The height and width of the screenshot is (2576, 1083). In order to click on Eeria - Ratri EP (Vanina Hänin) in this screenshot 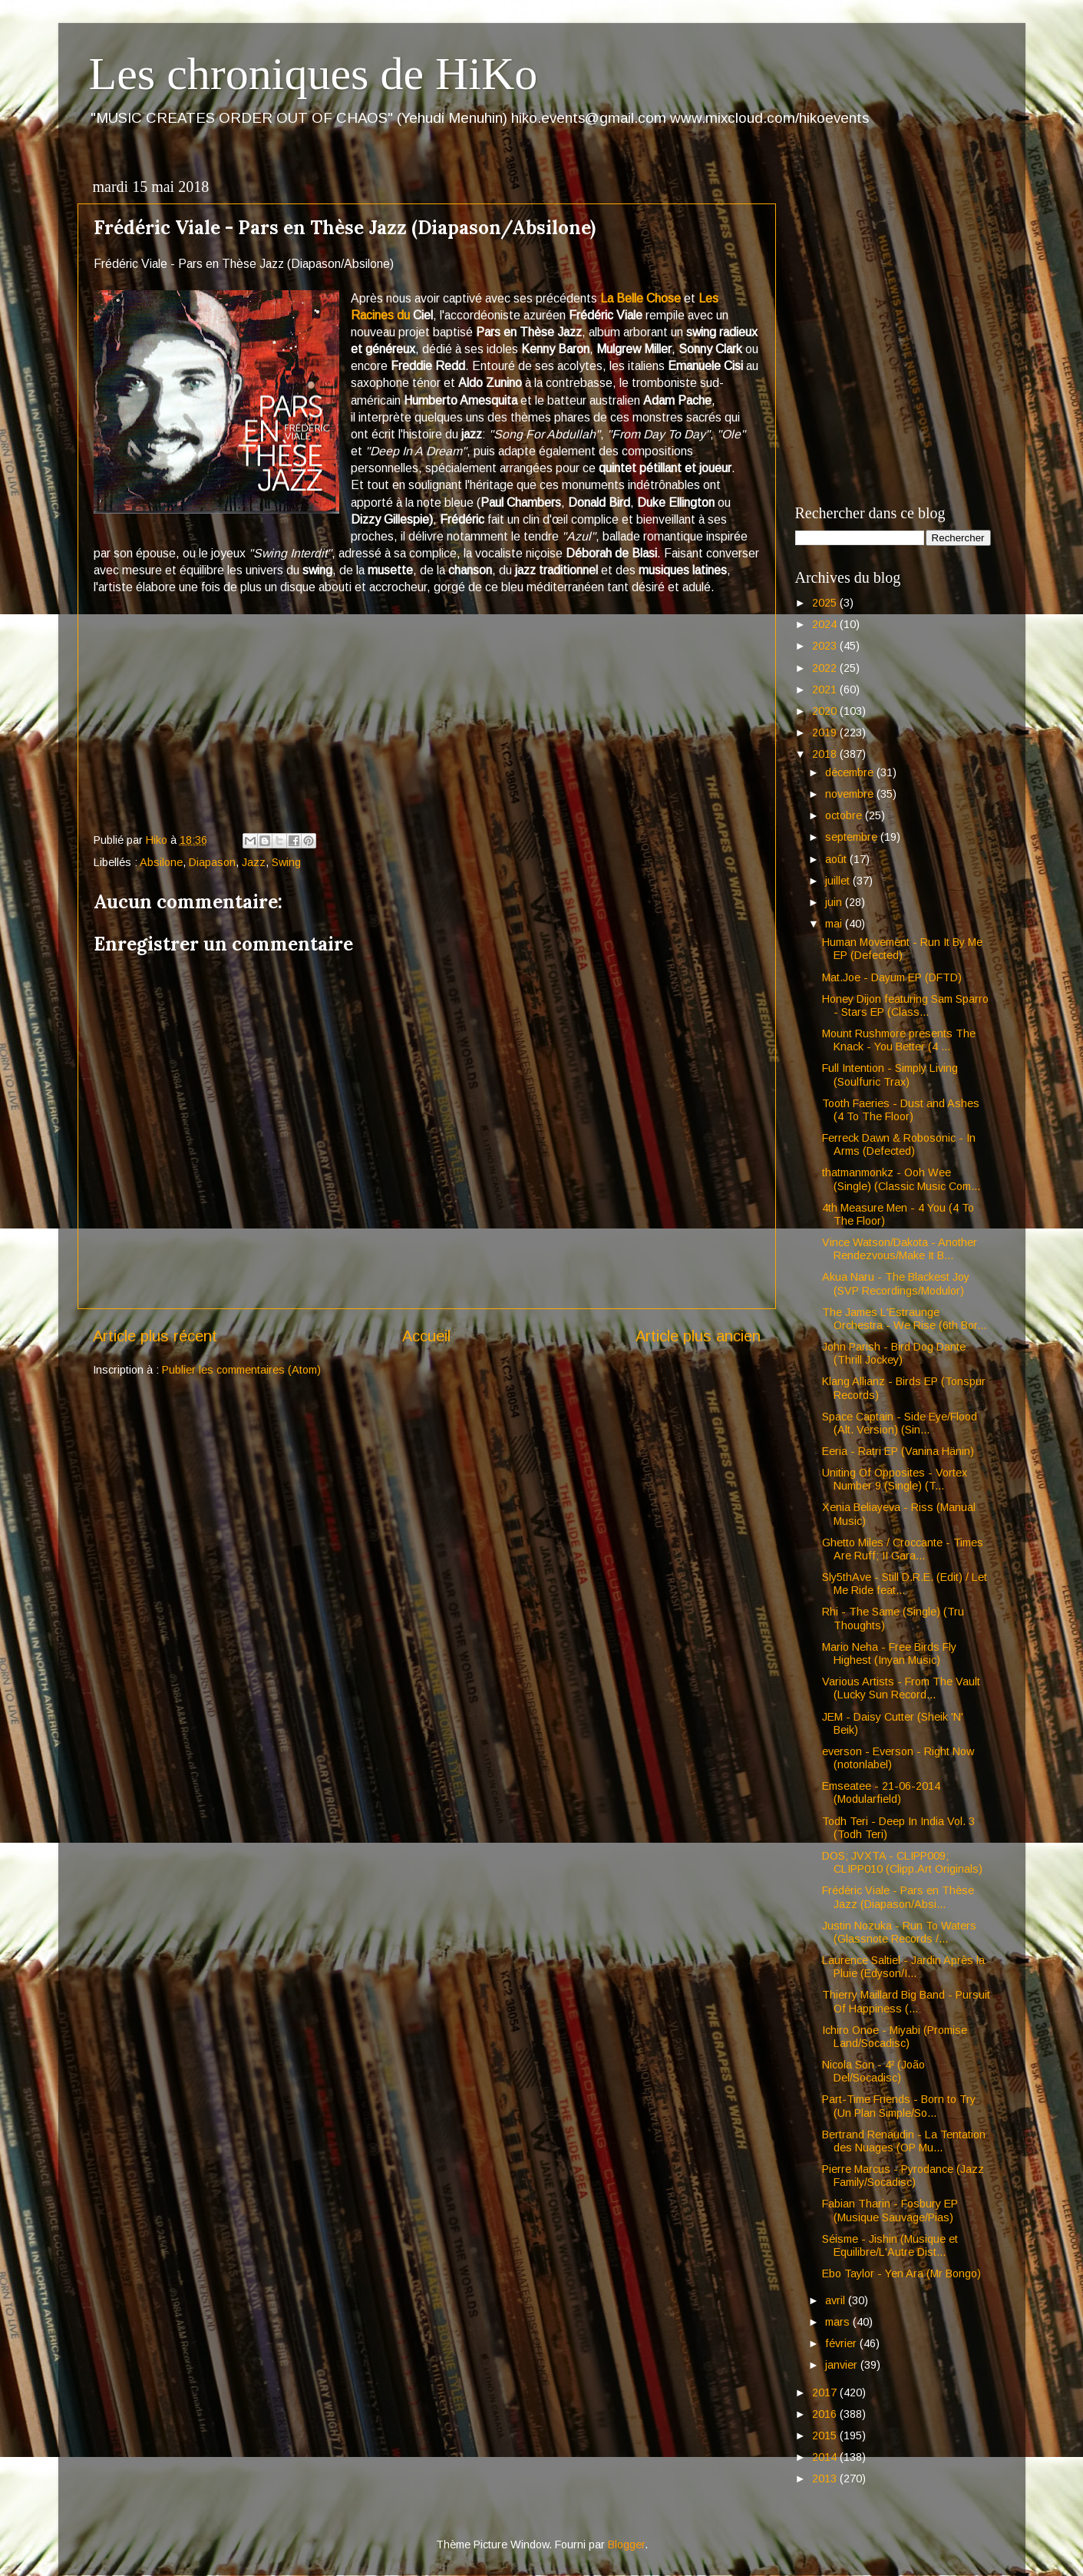, I will do `click(898, 1451)`.